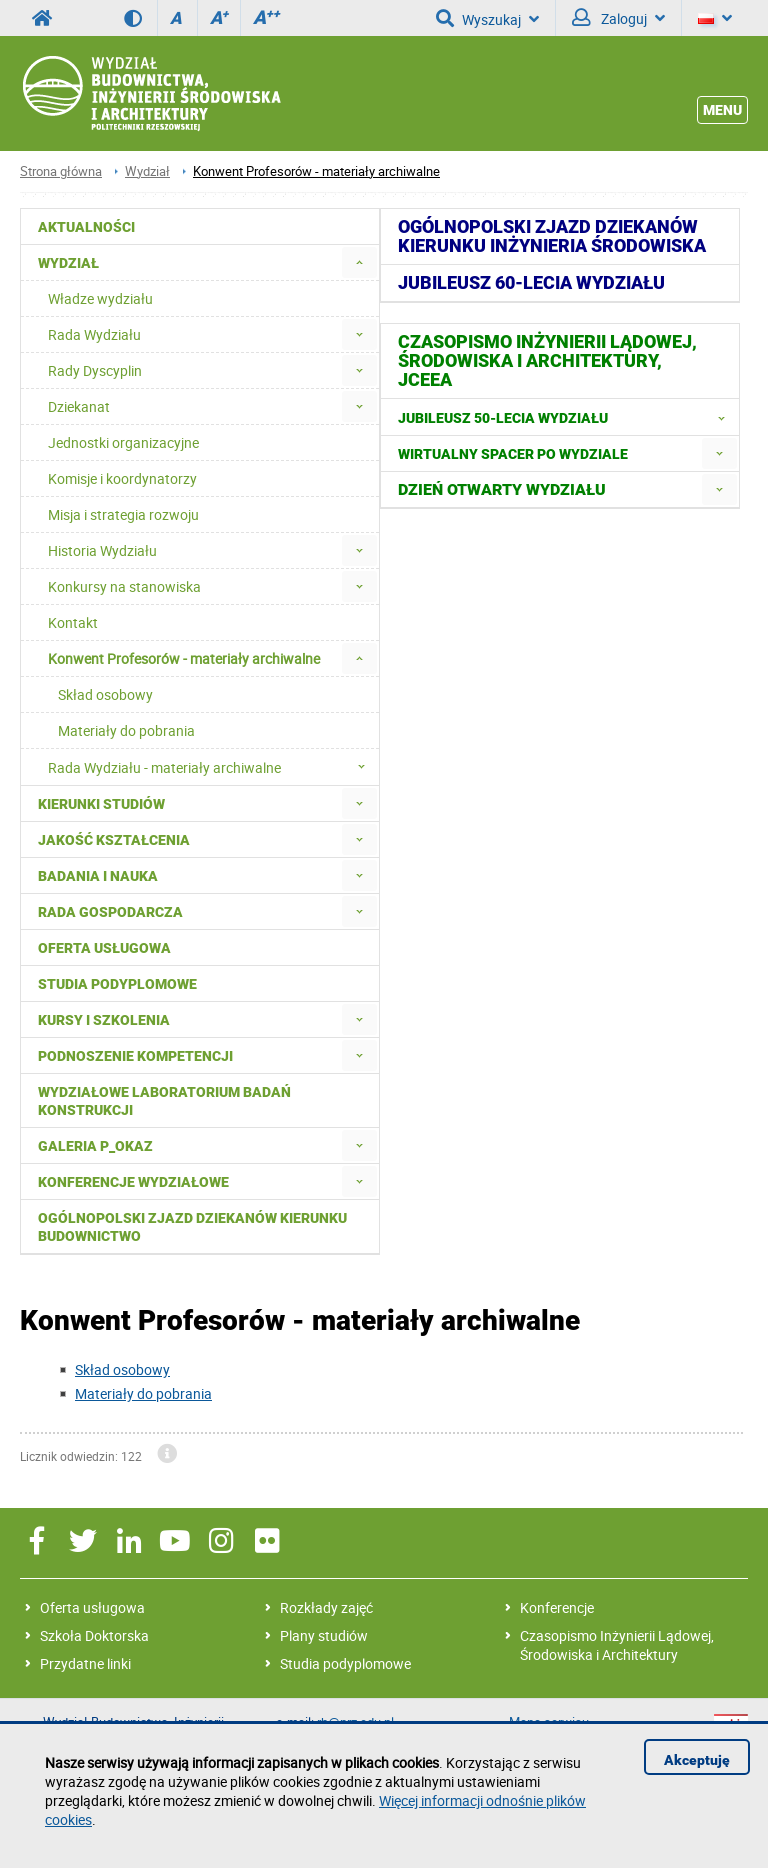 Image resolution: width=768 pixels, height=1868 pixels. What do you see at coordinates (212, 767) in the screenshot?
I see `Rada Wydziału - materiały archiwalne [menuitem]` at bounding box center [212, 767].